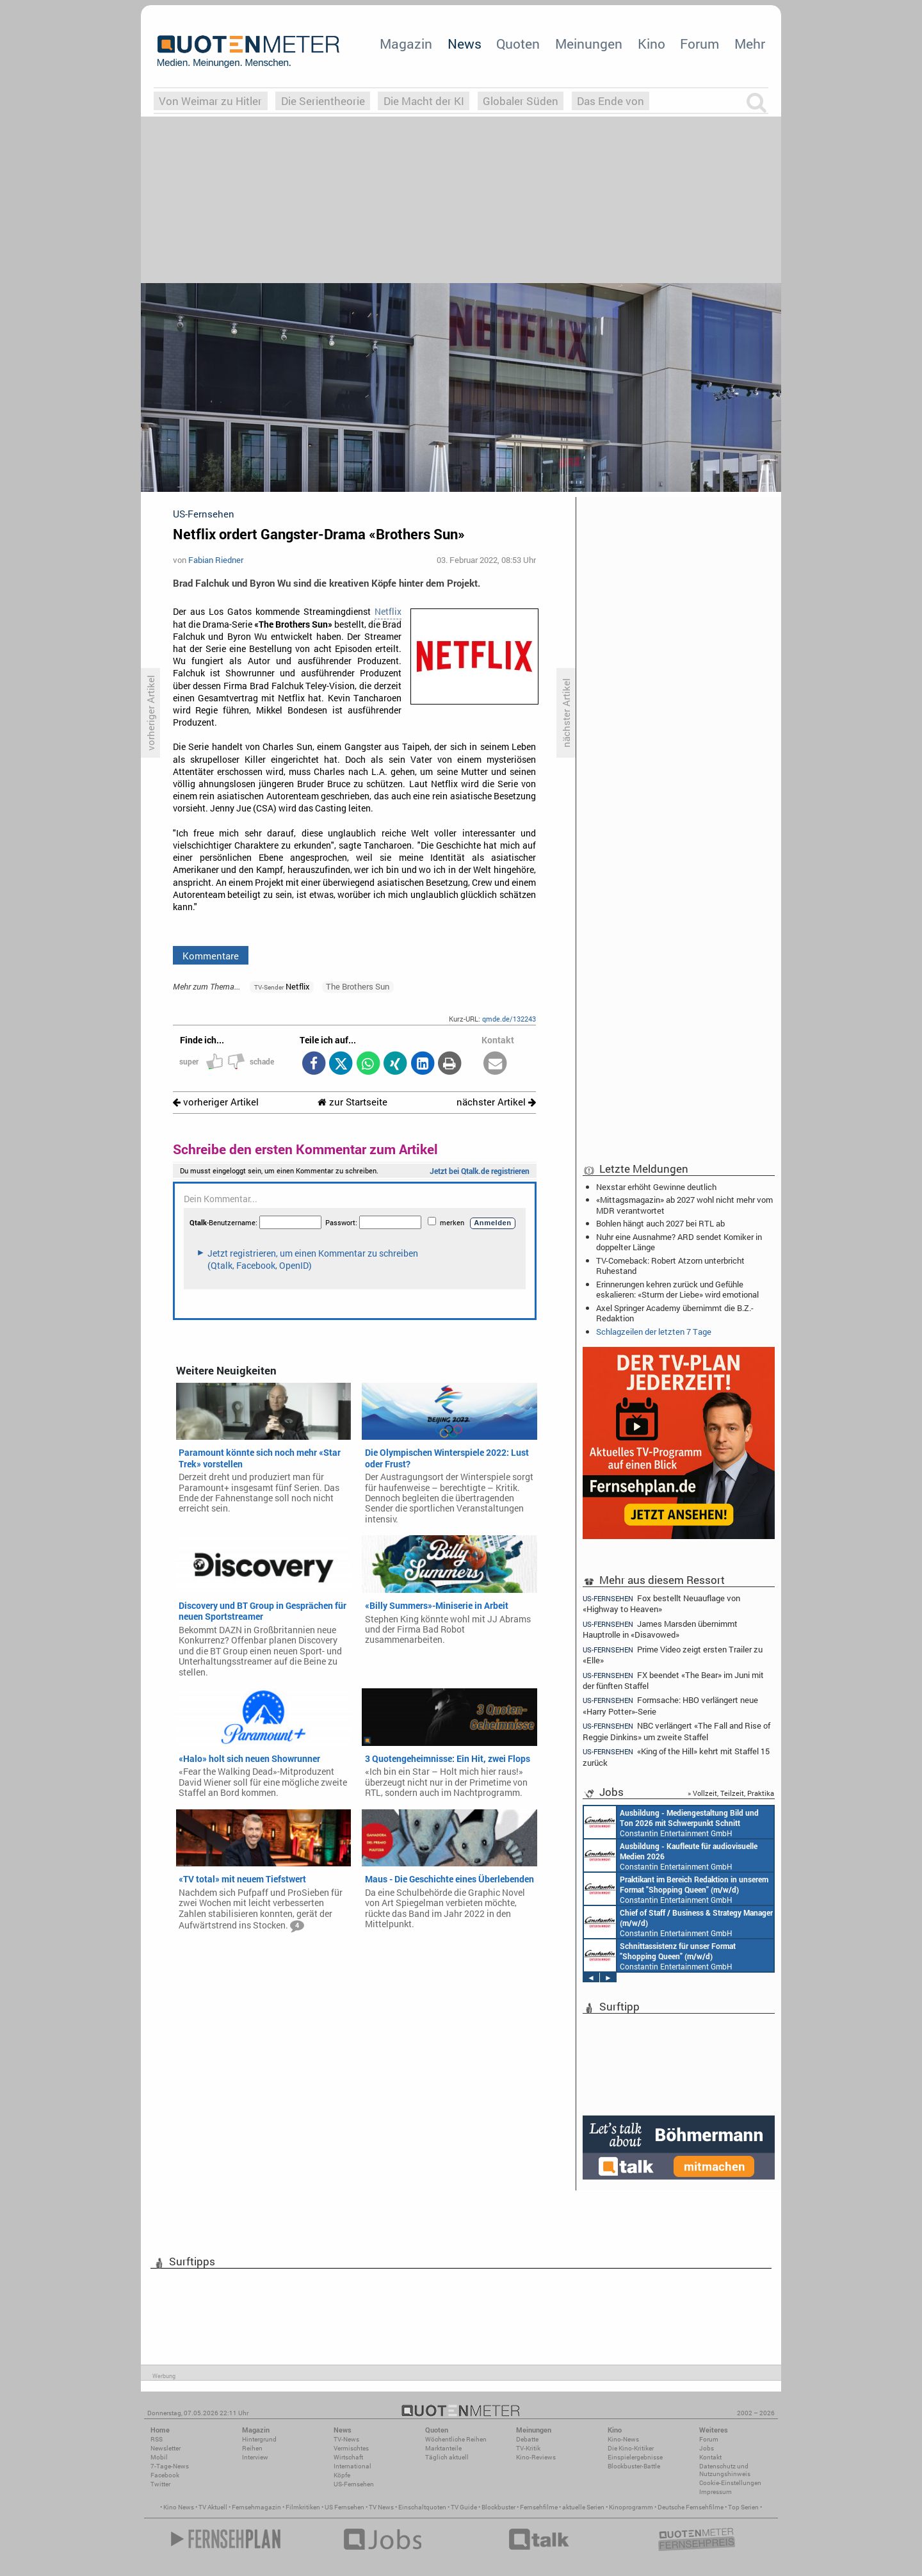 The image size is (922, 2576). Describe the element at coordinates (422, 2507) in the screenshot. I see `Einschaltquoten` at that location.